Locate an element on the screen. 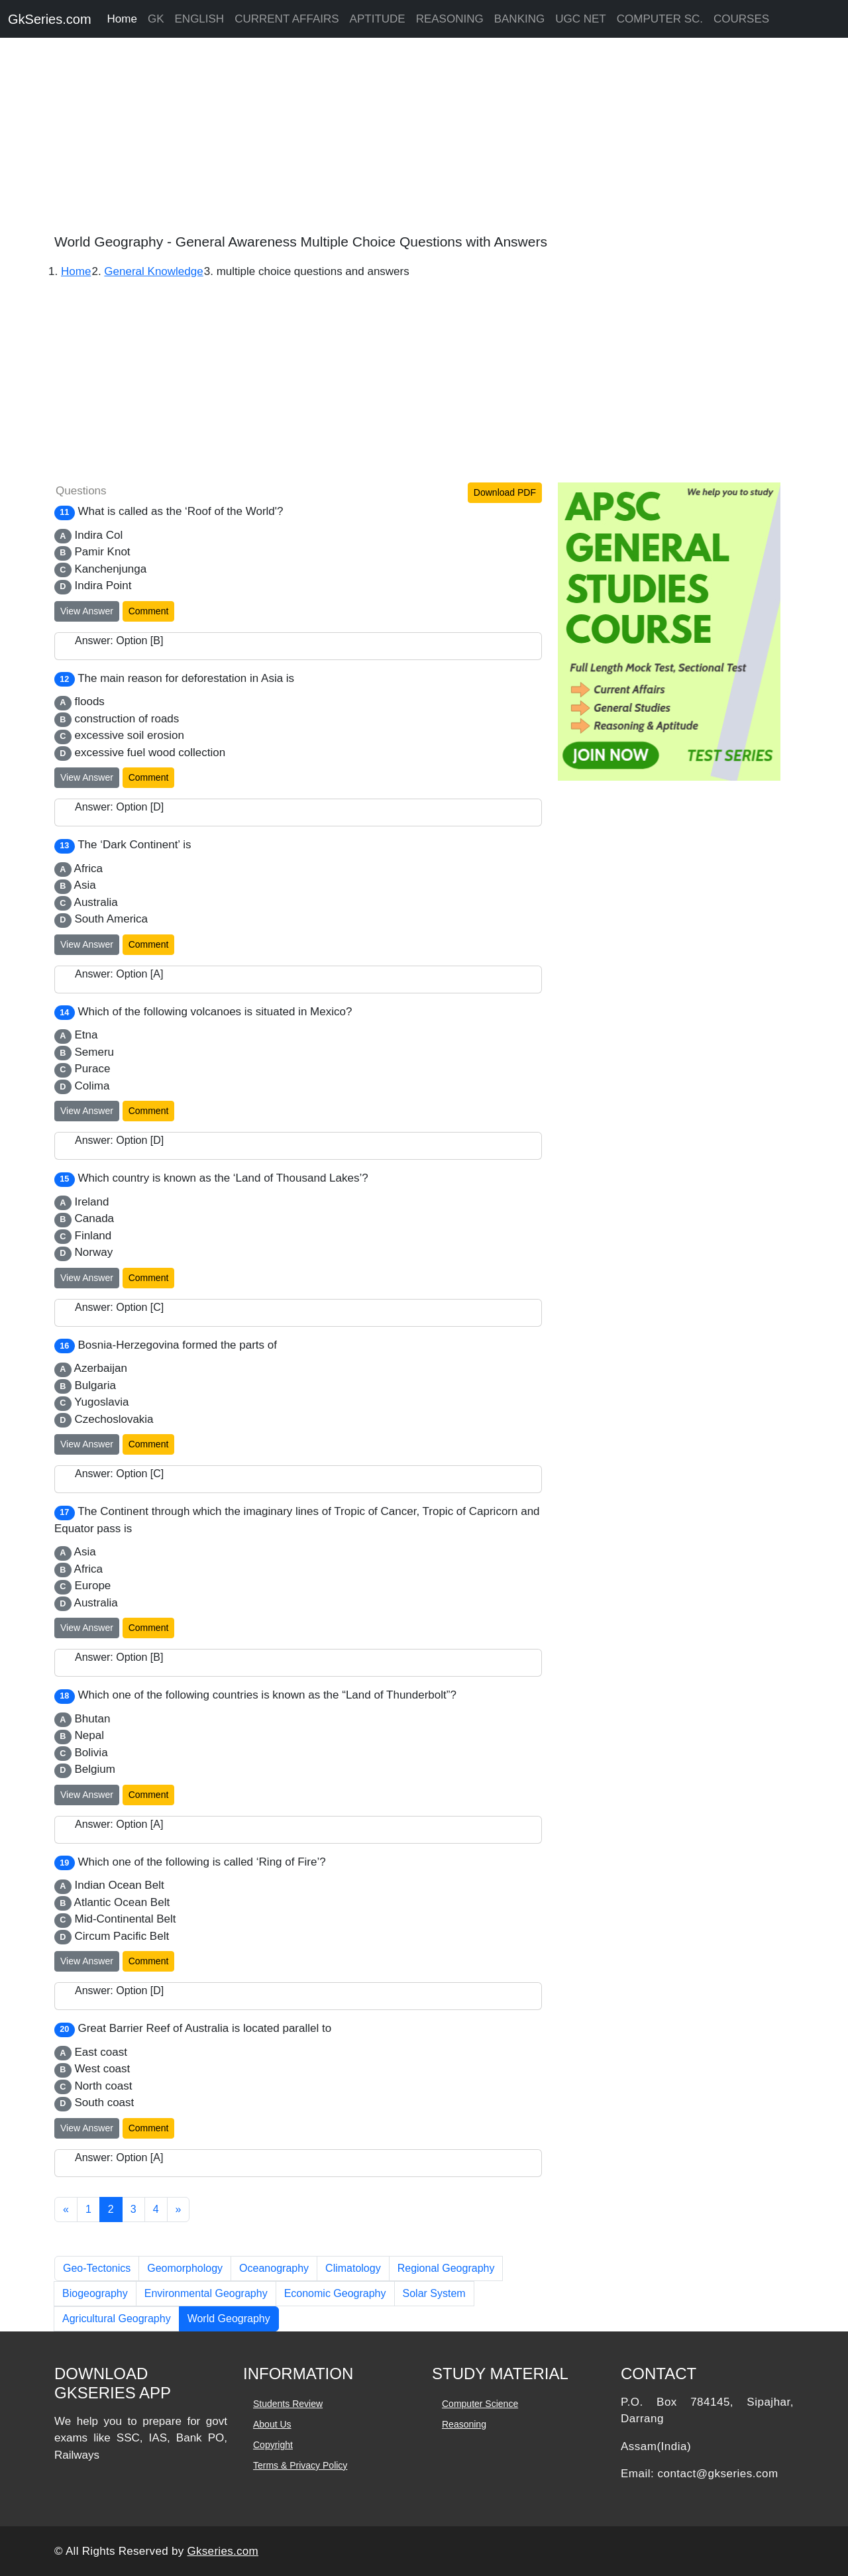 The height and width of the screenshot is (2576, 848). Copyright is located at coordinates (273, 2444).